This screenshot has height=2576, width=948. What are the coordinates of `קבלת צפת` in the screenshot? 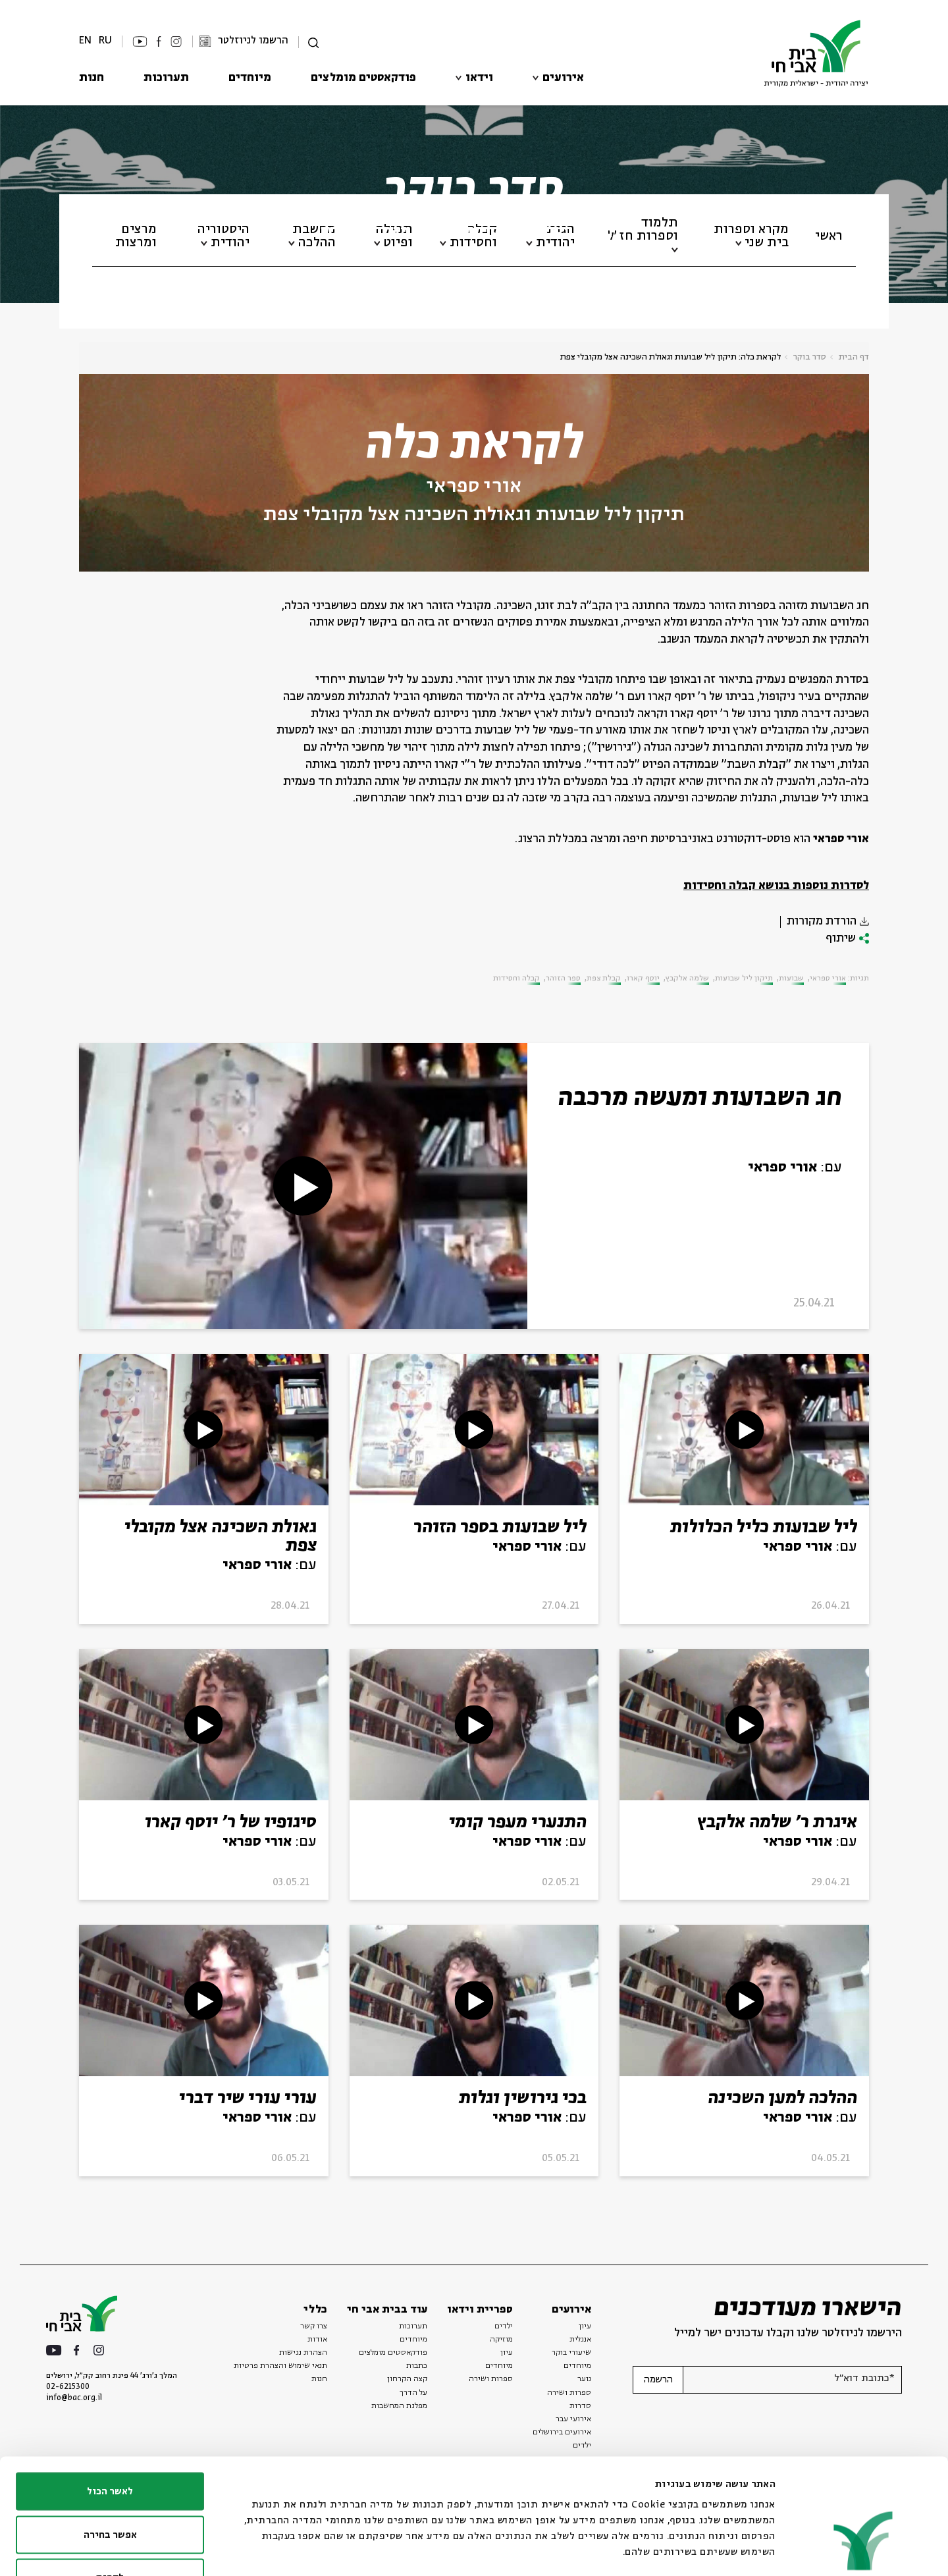 It's located at (604, 978).